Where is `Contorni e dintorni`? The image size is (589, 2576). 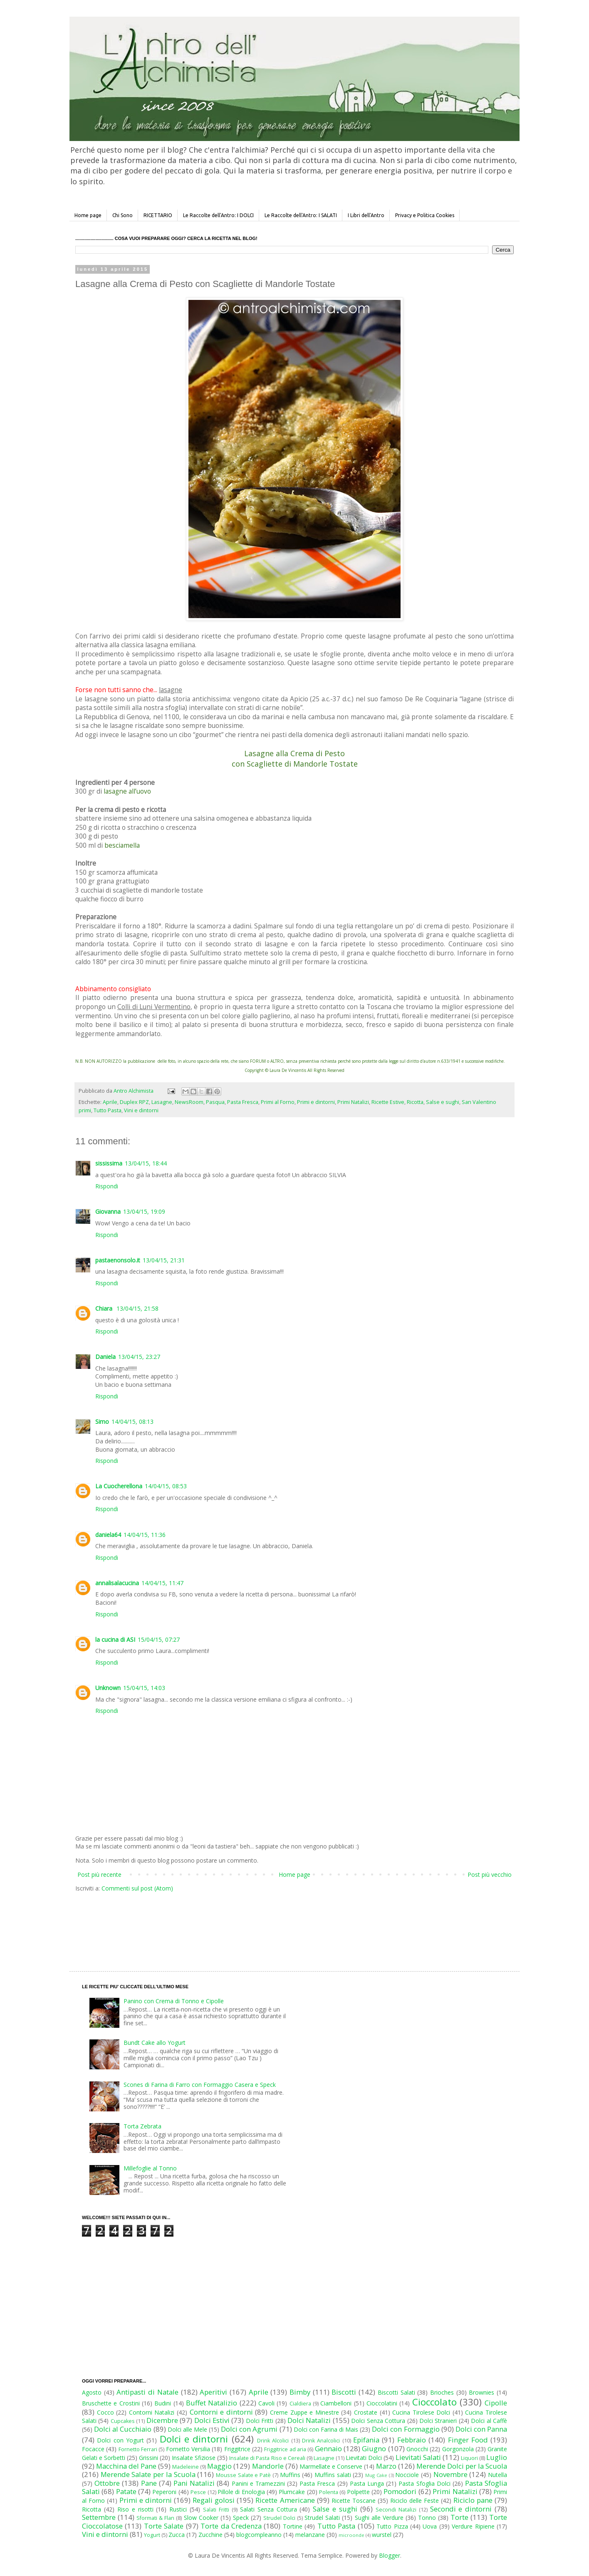
Contorni e dintorni is located at coordinates (221, 2412).